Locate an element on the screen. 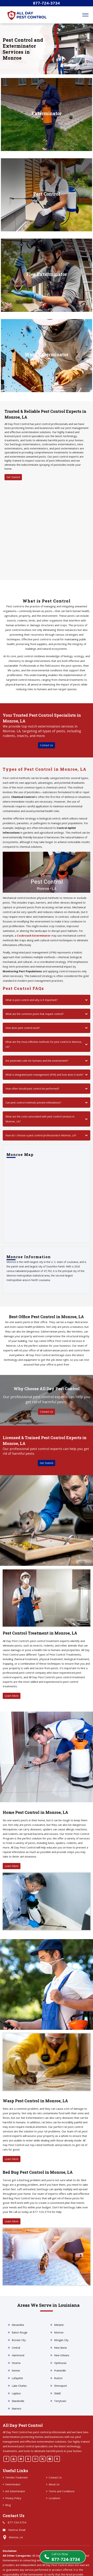 Image resolution: width=93 pixels, height=2576 pixels. Privacy Policy is located at coordinates (13, 2498).